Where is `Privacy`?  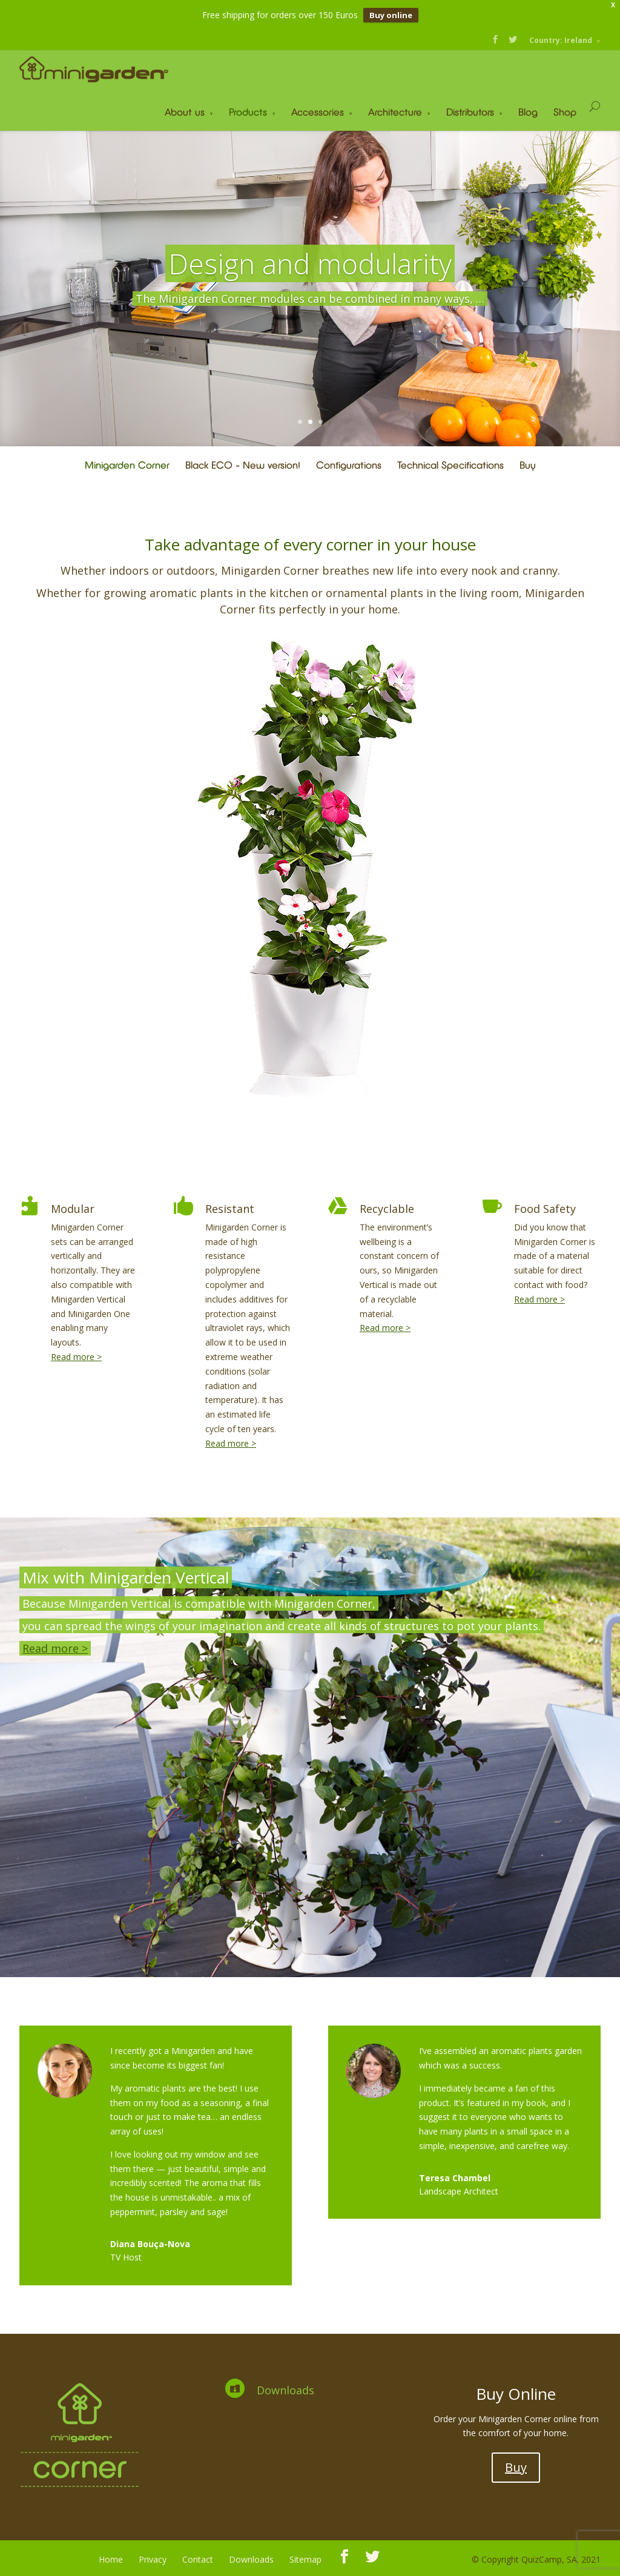
Privacy is located at coordinates (153, 2559).